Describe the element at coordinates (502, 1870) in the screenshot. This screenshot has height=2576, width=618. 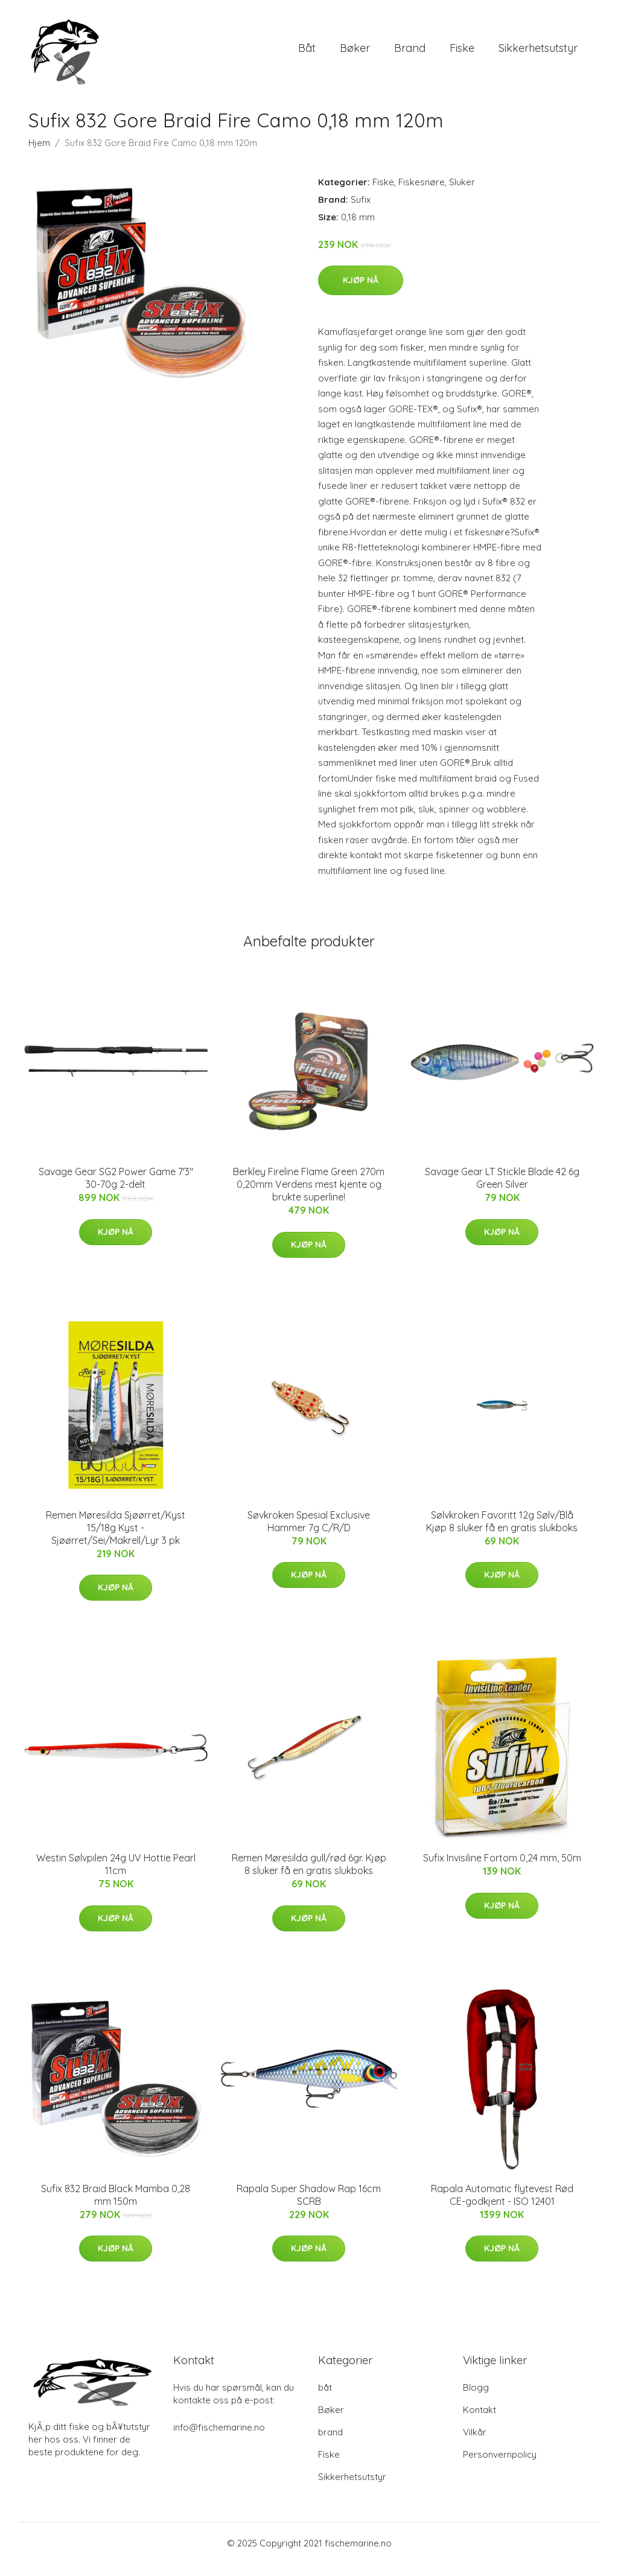
I see `Sufix Invisiline Fortom 0,24 mm, 50m` at that location.